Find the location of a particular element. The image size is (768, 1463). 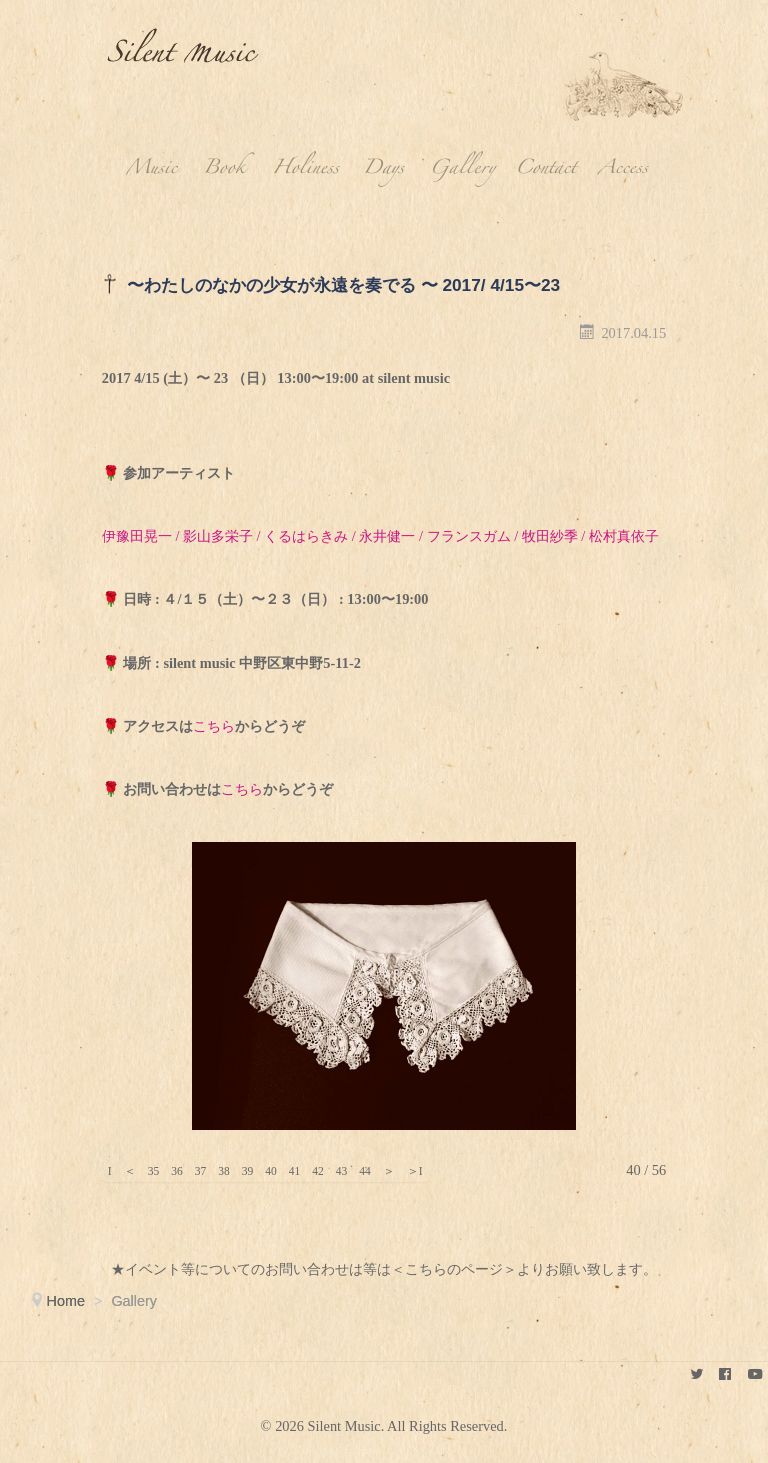

＜こちらのページ＞ is located at coordinates (454, 1269).